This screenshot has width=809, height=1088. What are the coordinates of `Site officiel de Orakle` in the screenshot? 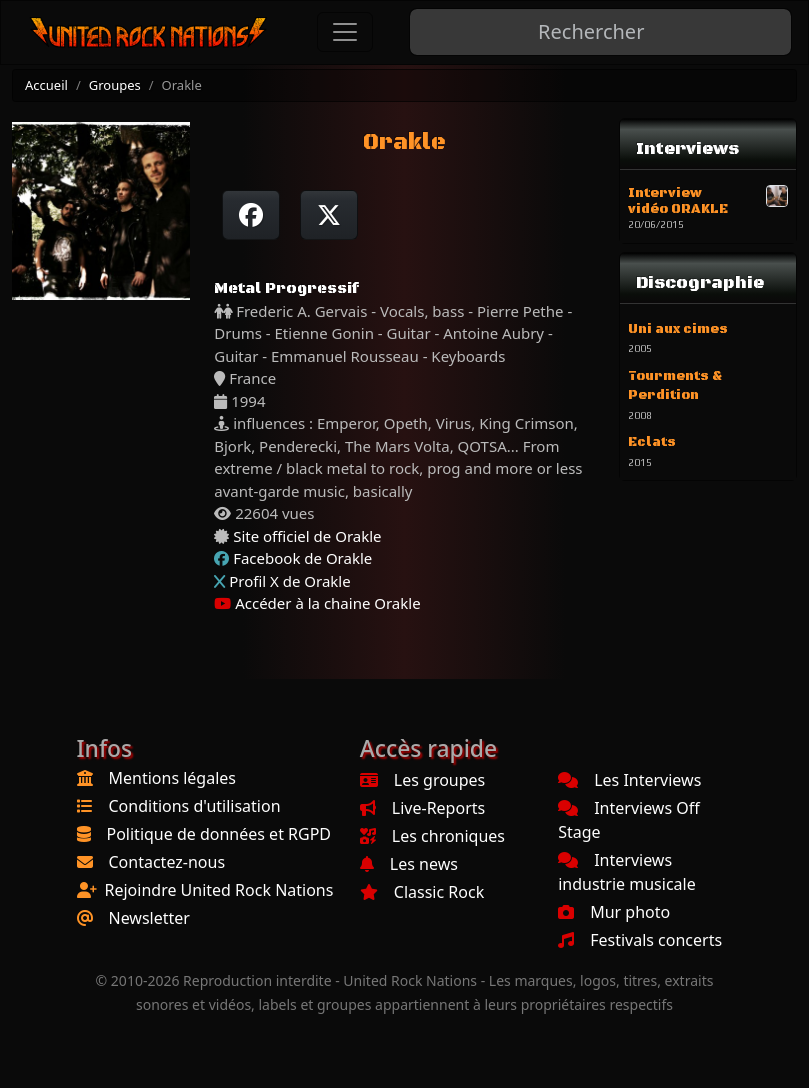 It's located at (307, 536).